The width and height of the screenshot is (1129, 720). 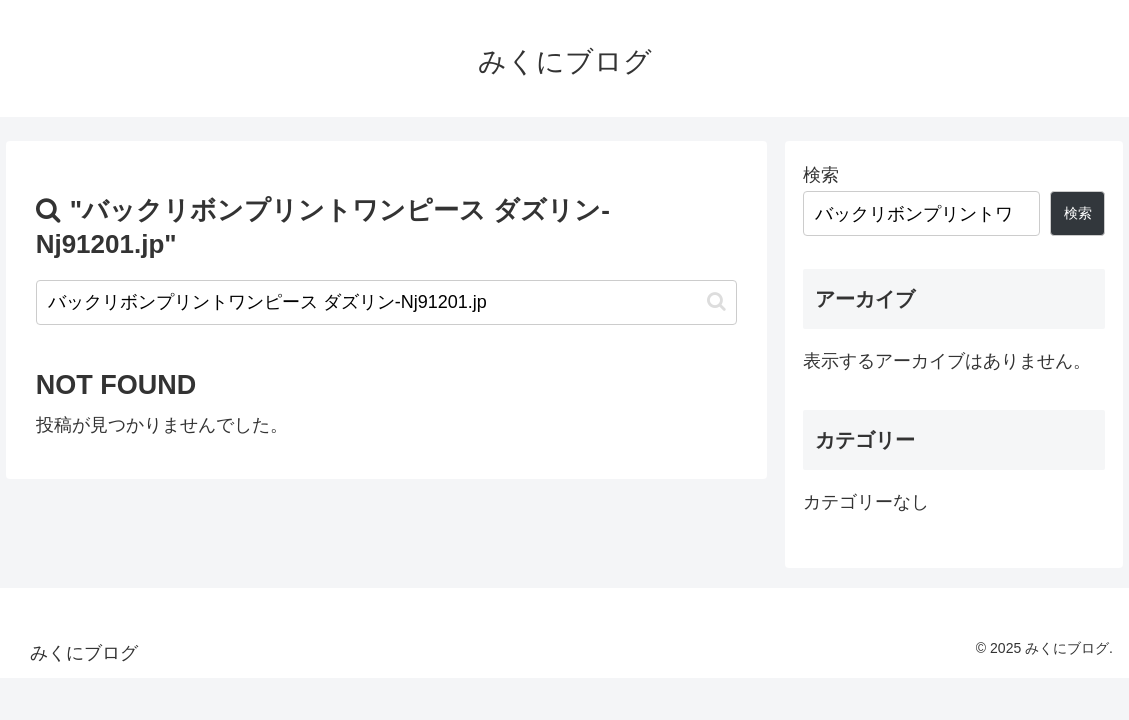 I want to click on [button], so click(x=716, y=301).